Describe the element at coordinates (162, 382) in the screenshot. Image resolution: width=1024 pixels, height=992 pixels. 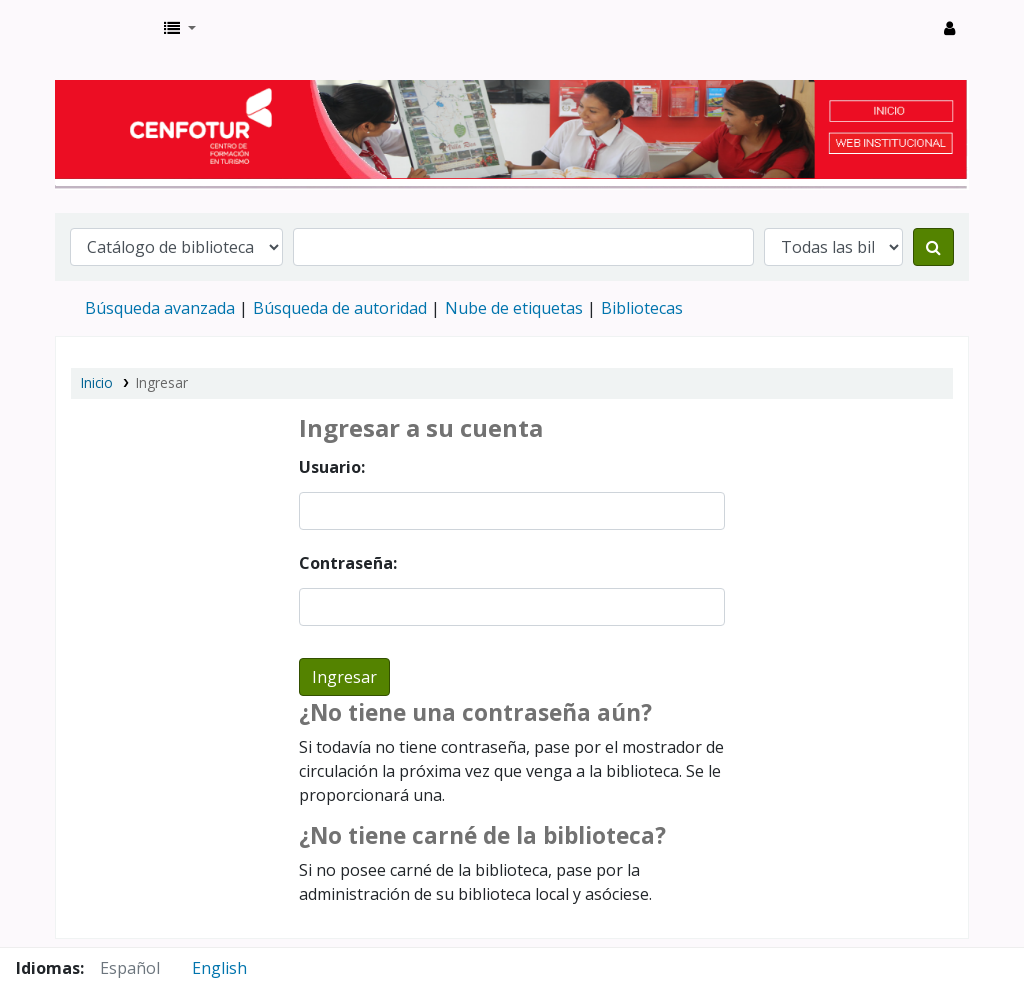
I see `Ingresar` at that location.